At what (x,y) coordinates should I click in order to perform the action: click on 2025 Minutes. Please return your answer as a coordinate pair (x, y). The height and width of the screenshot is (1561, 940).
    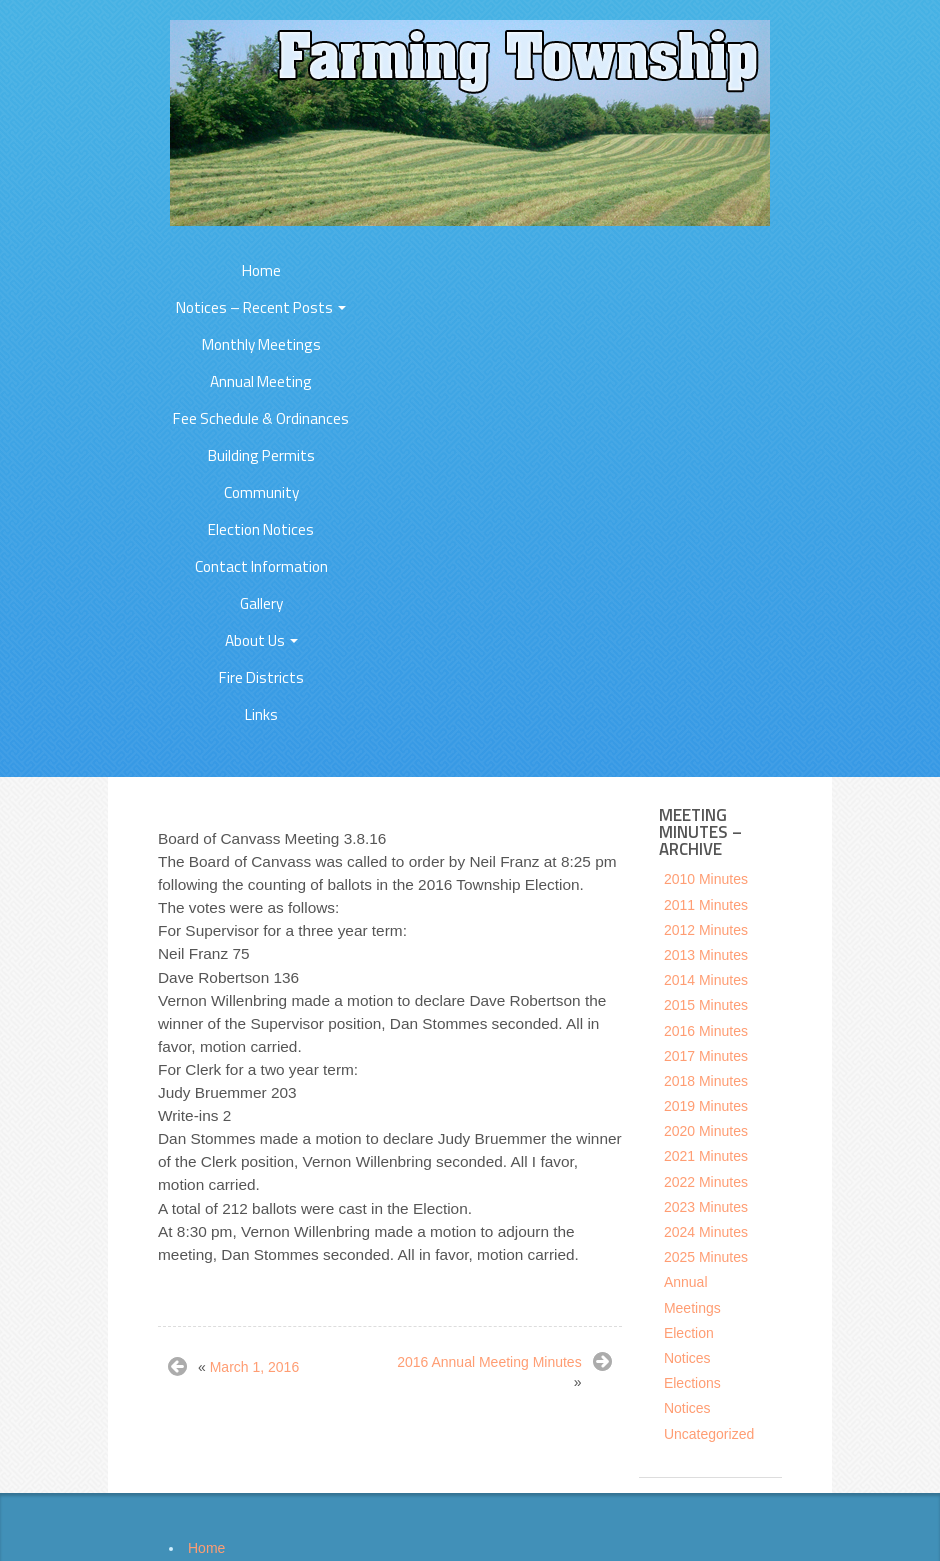
    Looking at the image, I should click on (706, 1257).